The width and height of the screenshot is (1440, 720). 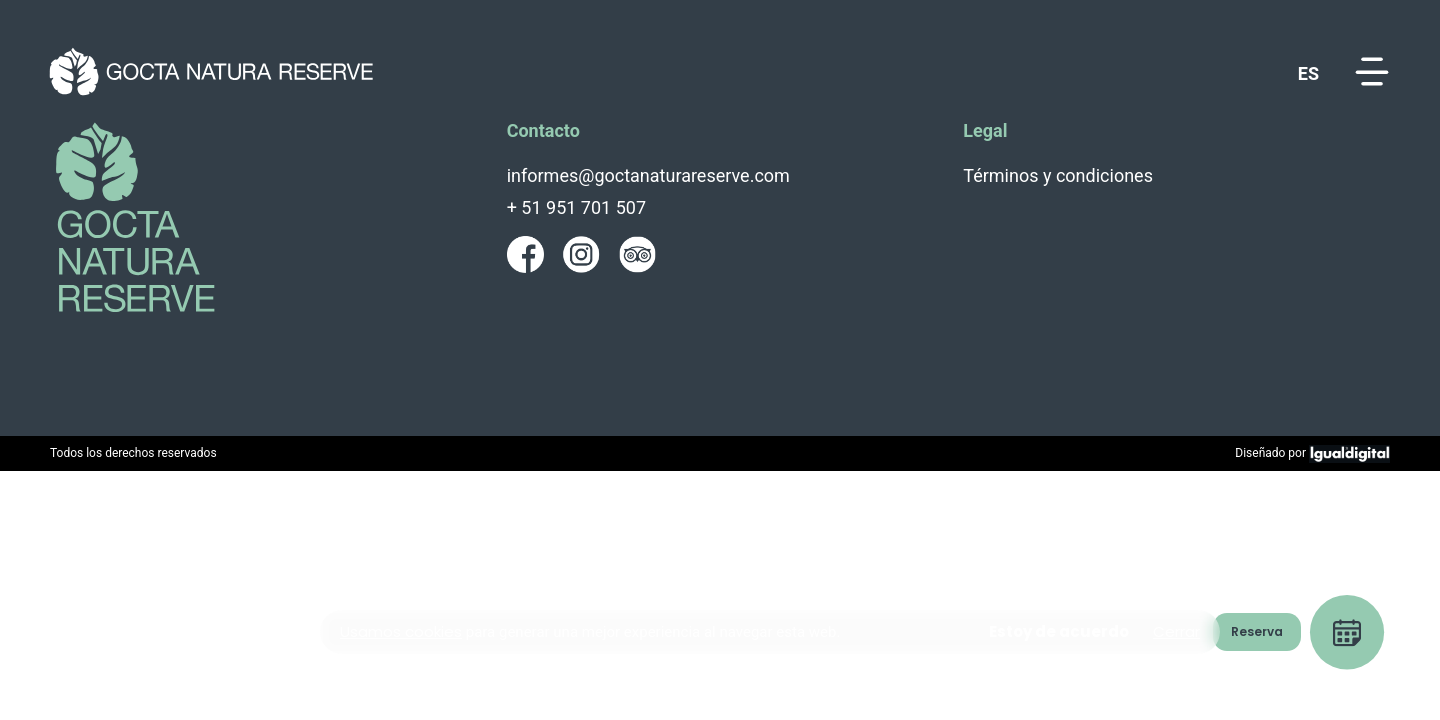 I want to click on informes@goctanaturareserve.com, so click(x=648, y=175).